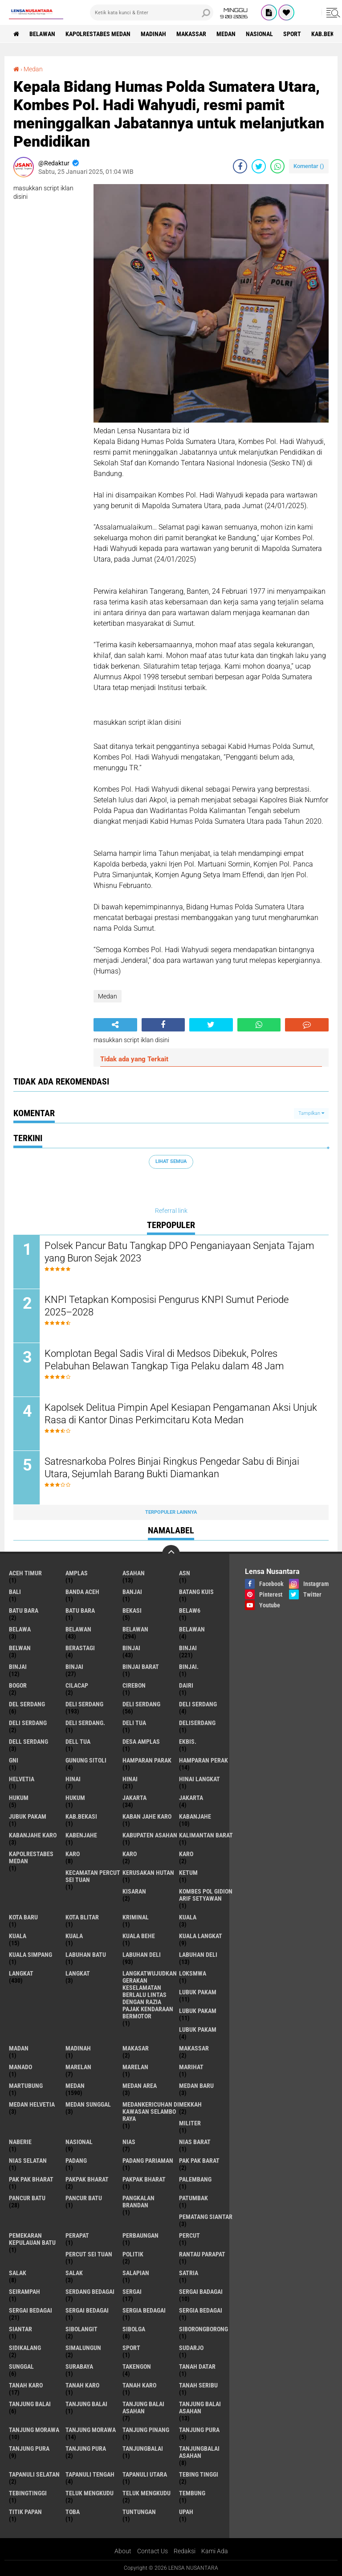  What do you see at coordinates (20, 2329) in the screenshot?
I see `Siantar` at bounding box center [20, 2329].